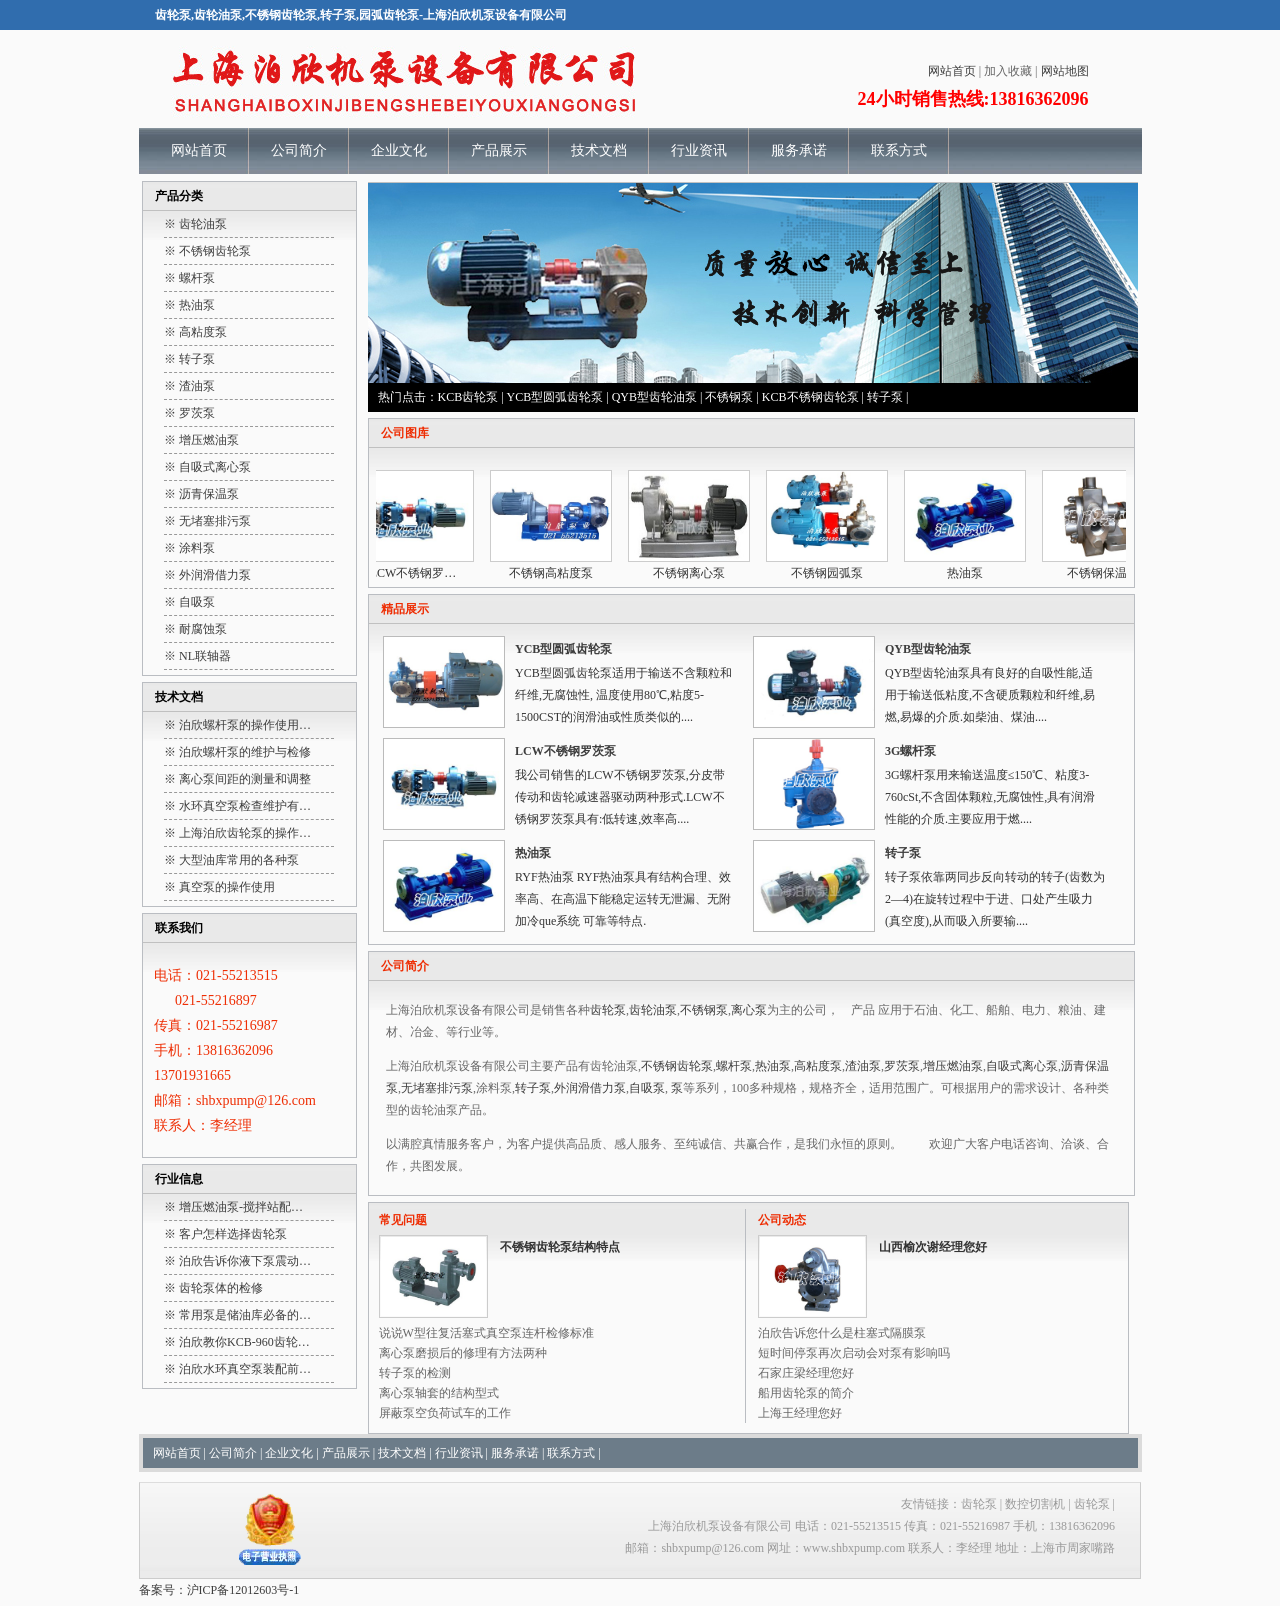 Image resolution: width=1280 pixels, height=1606 pixels. Describe the element at coordinates (189, 413) in the screenshot. I see `※ 罗茨泵` at that location.